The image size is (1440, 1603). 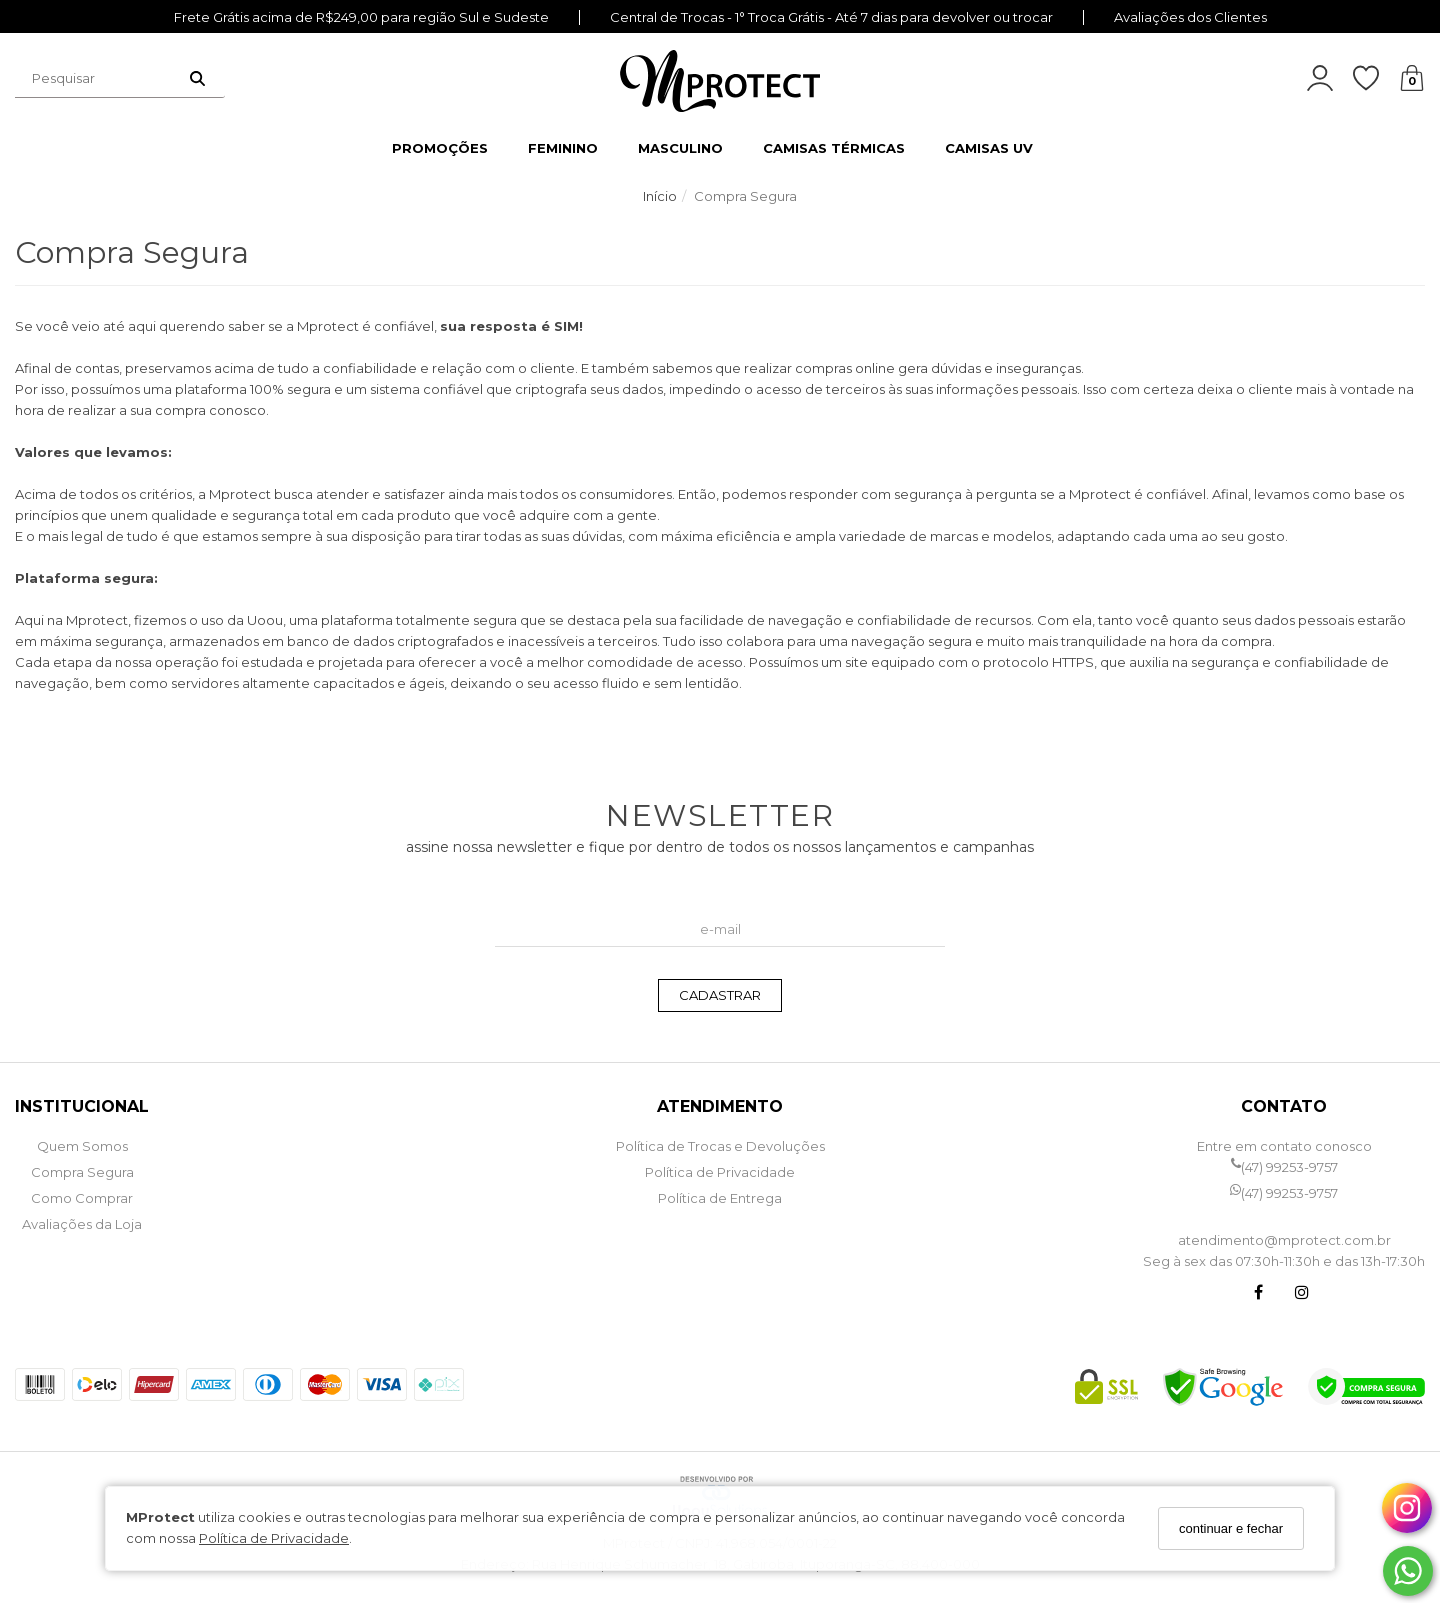 I want to click on Política de Entrega, so click(x=720, y=1198).